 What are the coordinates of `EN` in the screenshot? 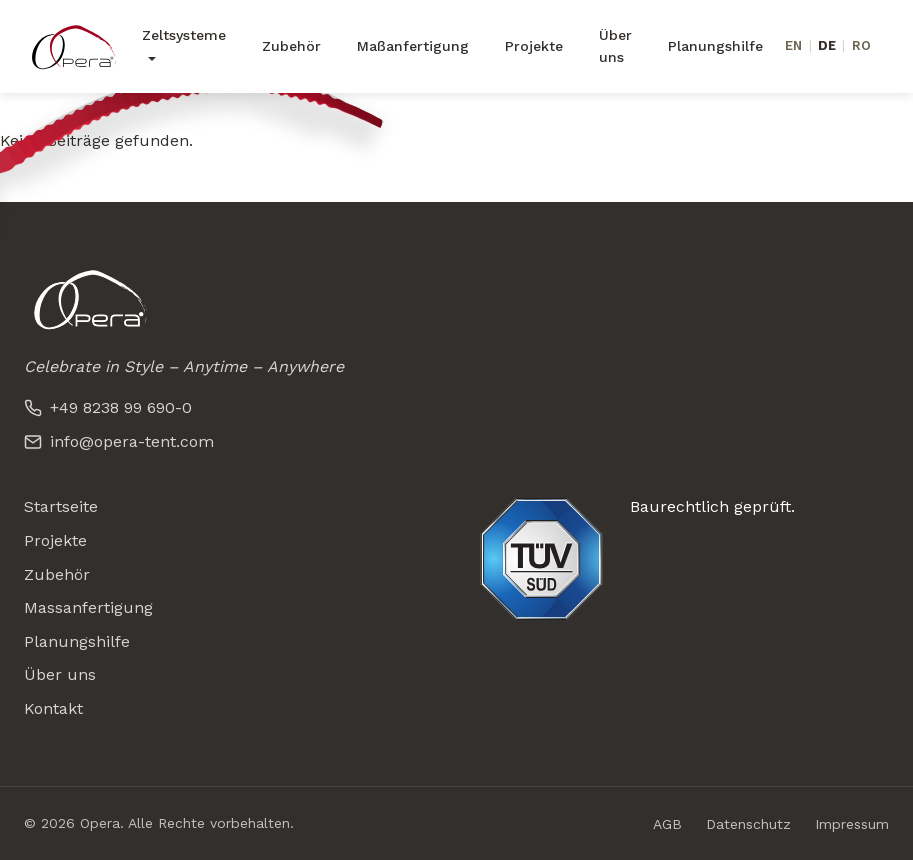 It's located at (793, 45).